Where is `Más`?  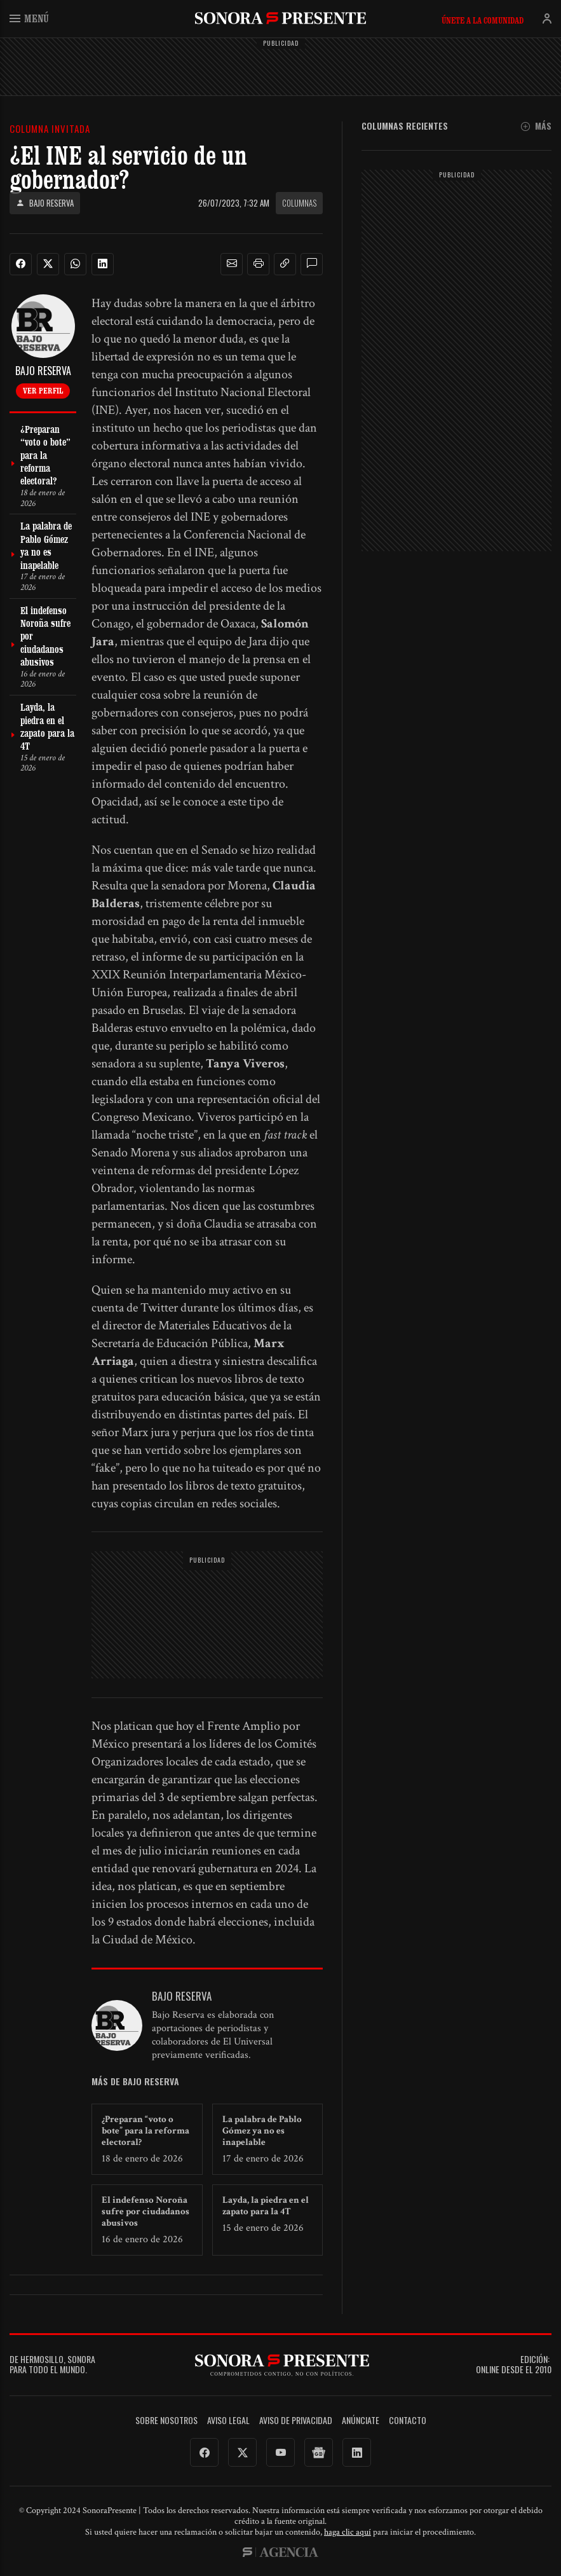 Más is located at coordinates (536, 126).